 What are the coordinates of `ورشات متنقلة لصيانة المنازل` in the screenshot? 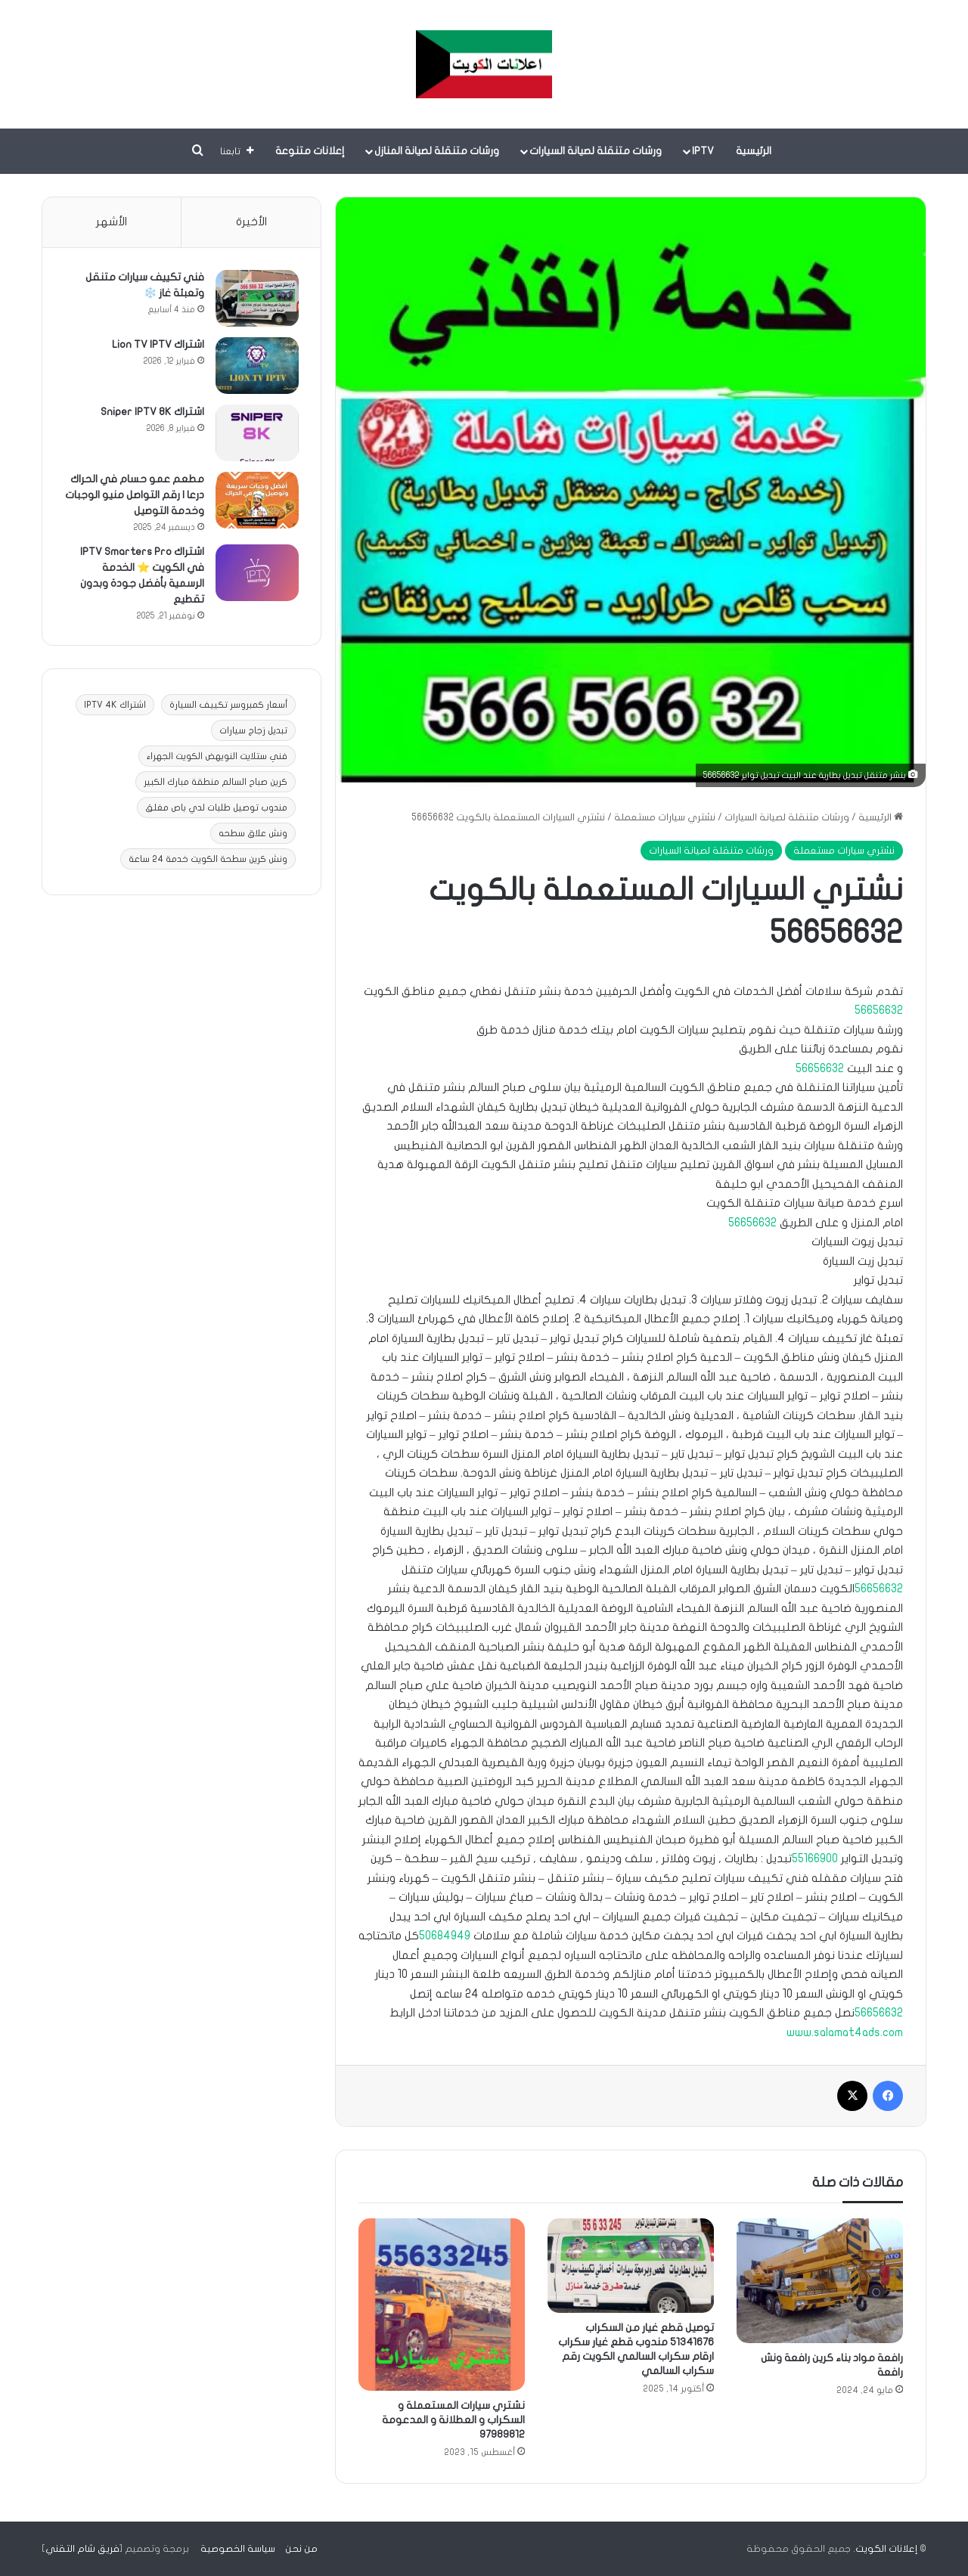 It's located at (436, 151).